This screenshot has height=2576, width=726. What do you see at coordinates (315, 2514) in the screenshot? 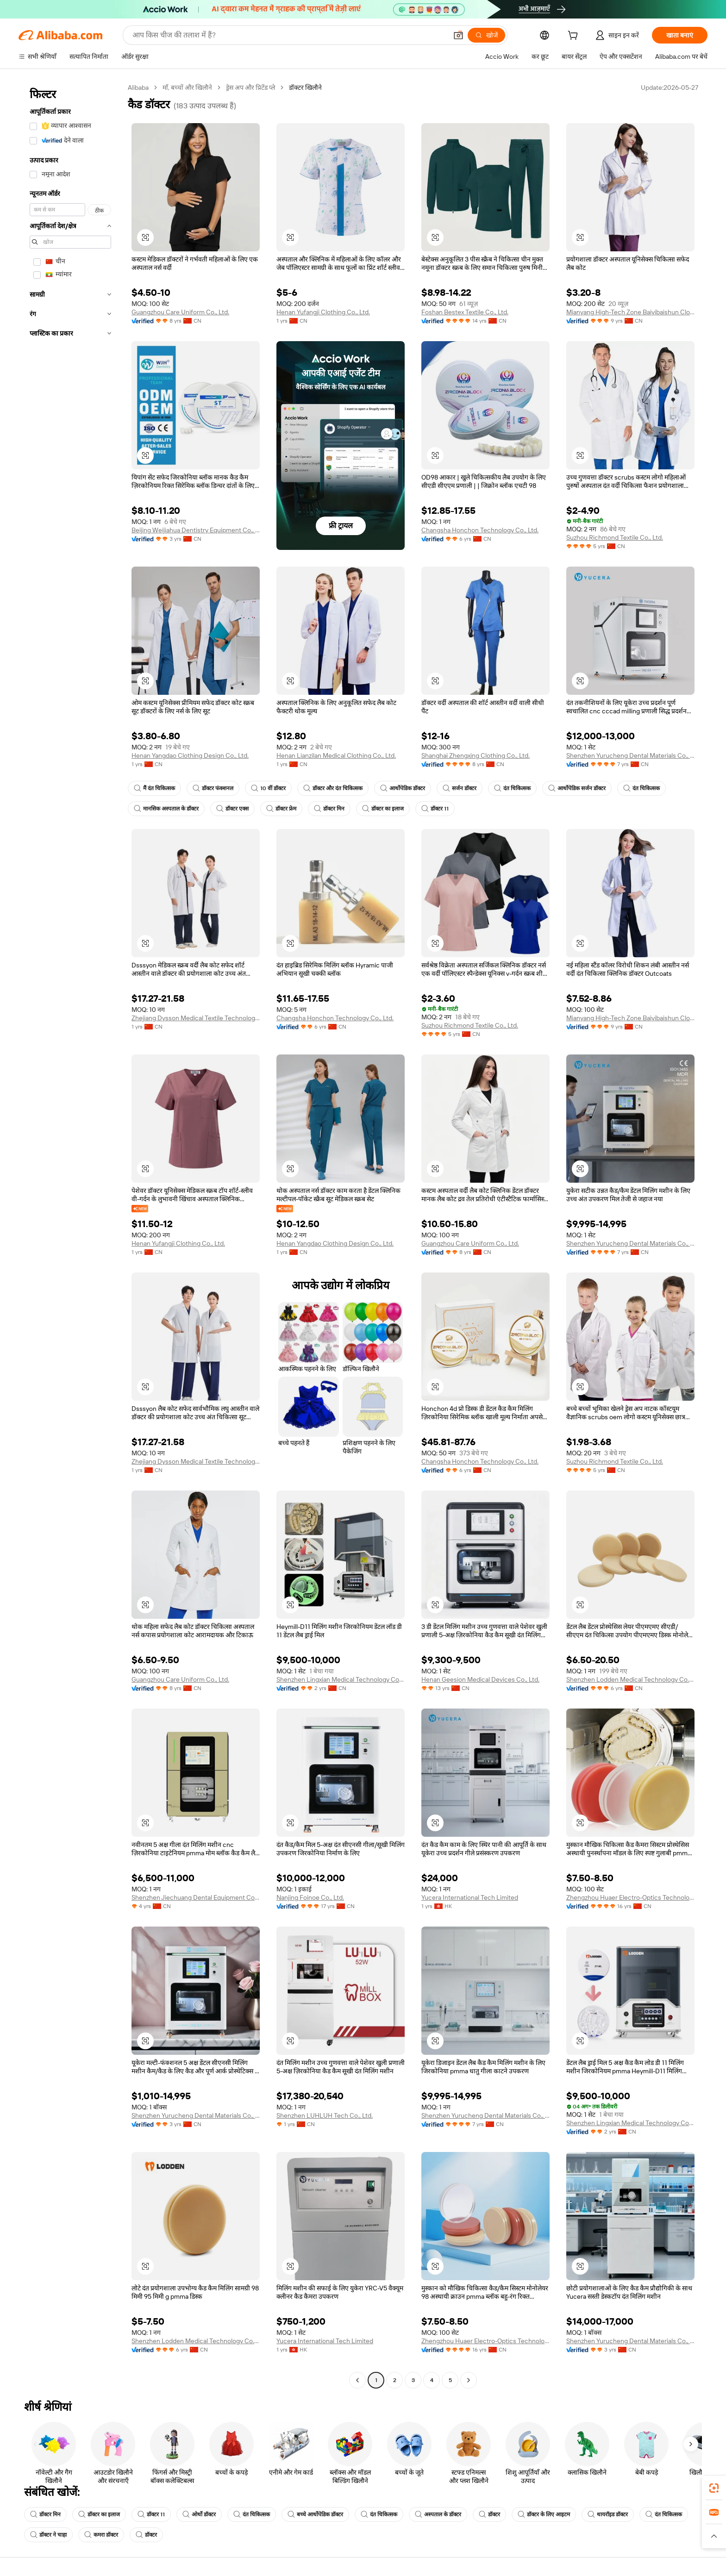
I see `बच्चे आर्थोपेडिक डॉक्टर` at bounding box center [315, 2514].